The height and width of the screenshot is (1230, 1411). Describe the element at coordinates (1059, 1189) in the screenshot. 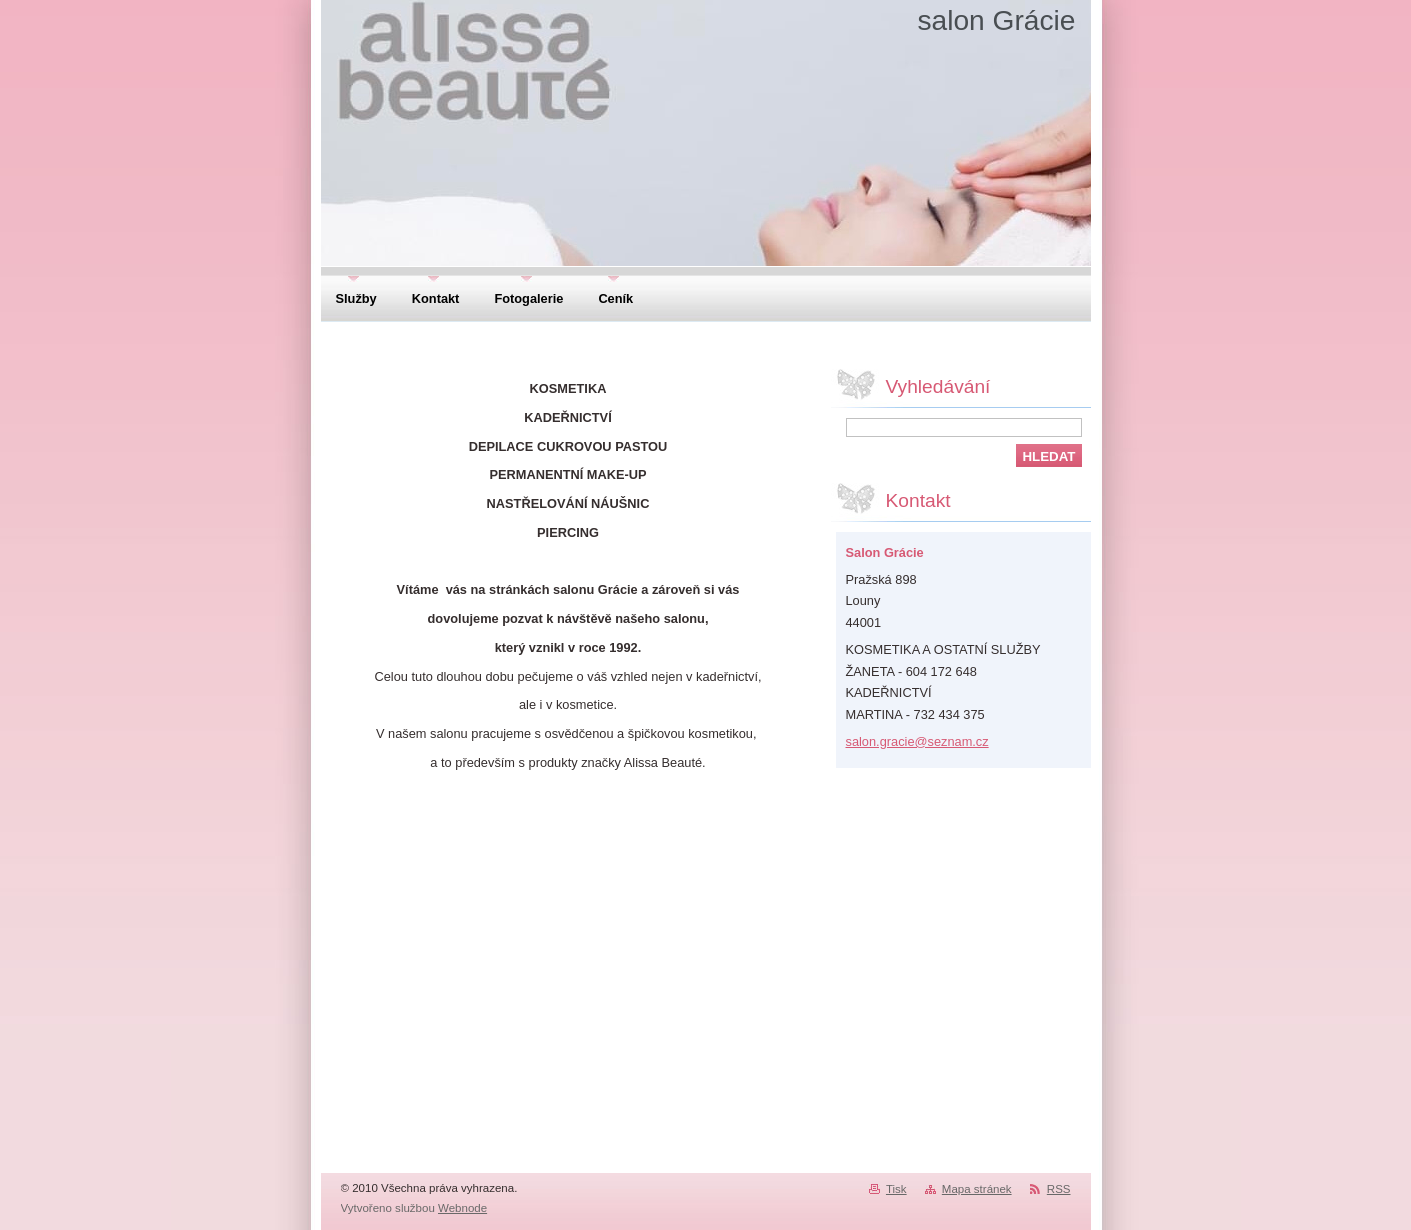

I see `RSS` at that location.